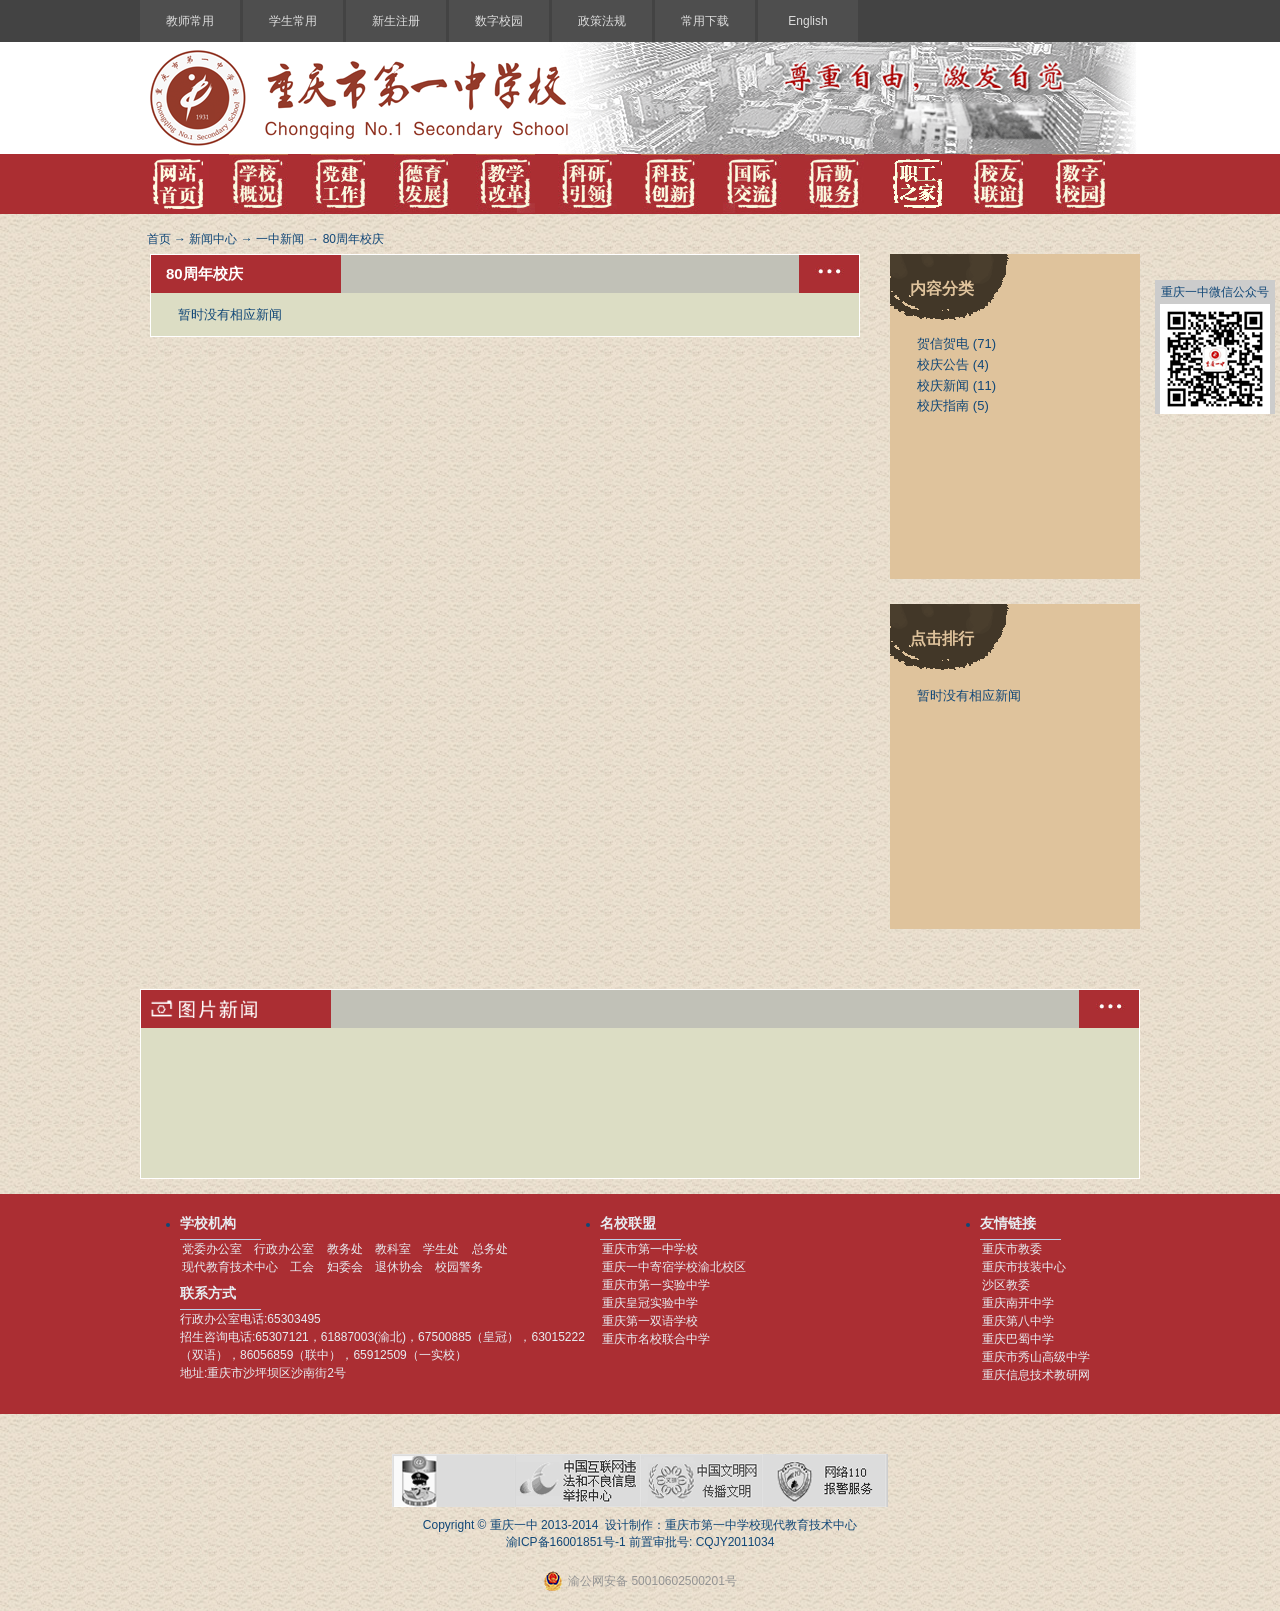  Describe the element at coordinates (230, 1267) in the screenshot. I see `现代教育技术中心` at that location.